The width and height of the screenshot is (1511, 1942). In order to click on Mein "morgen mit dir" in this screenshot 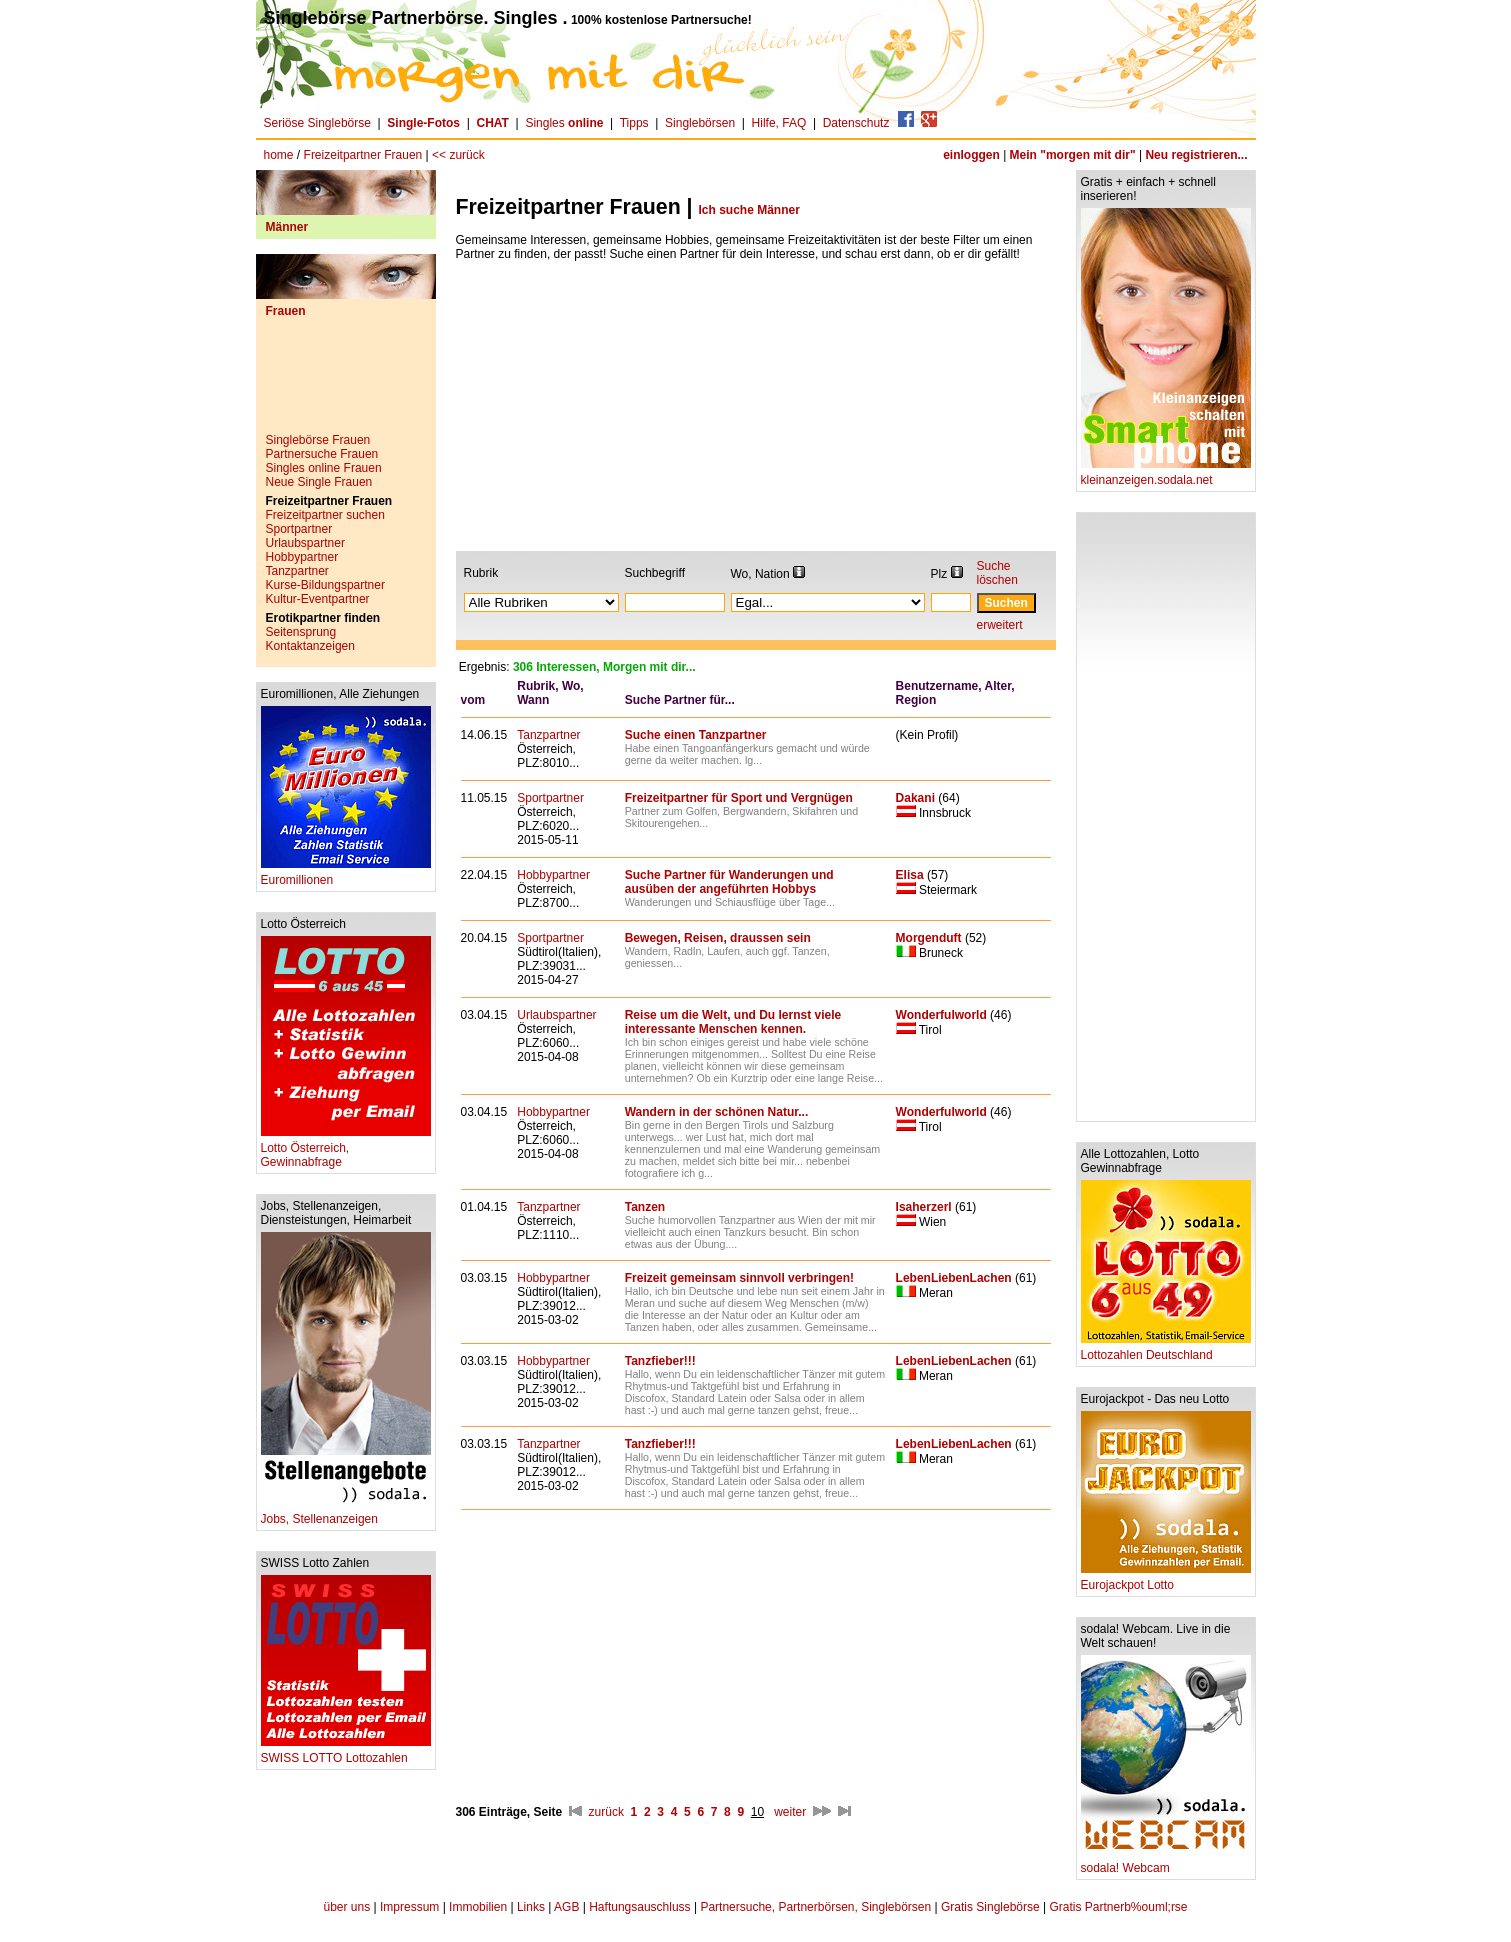, I will do `click(1073, 155)`.